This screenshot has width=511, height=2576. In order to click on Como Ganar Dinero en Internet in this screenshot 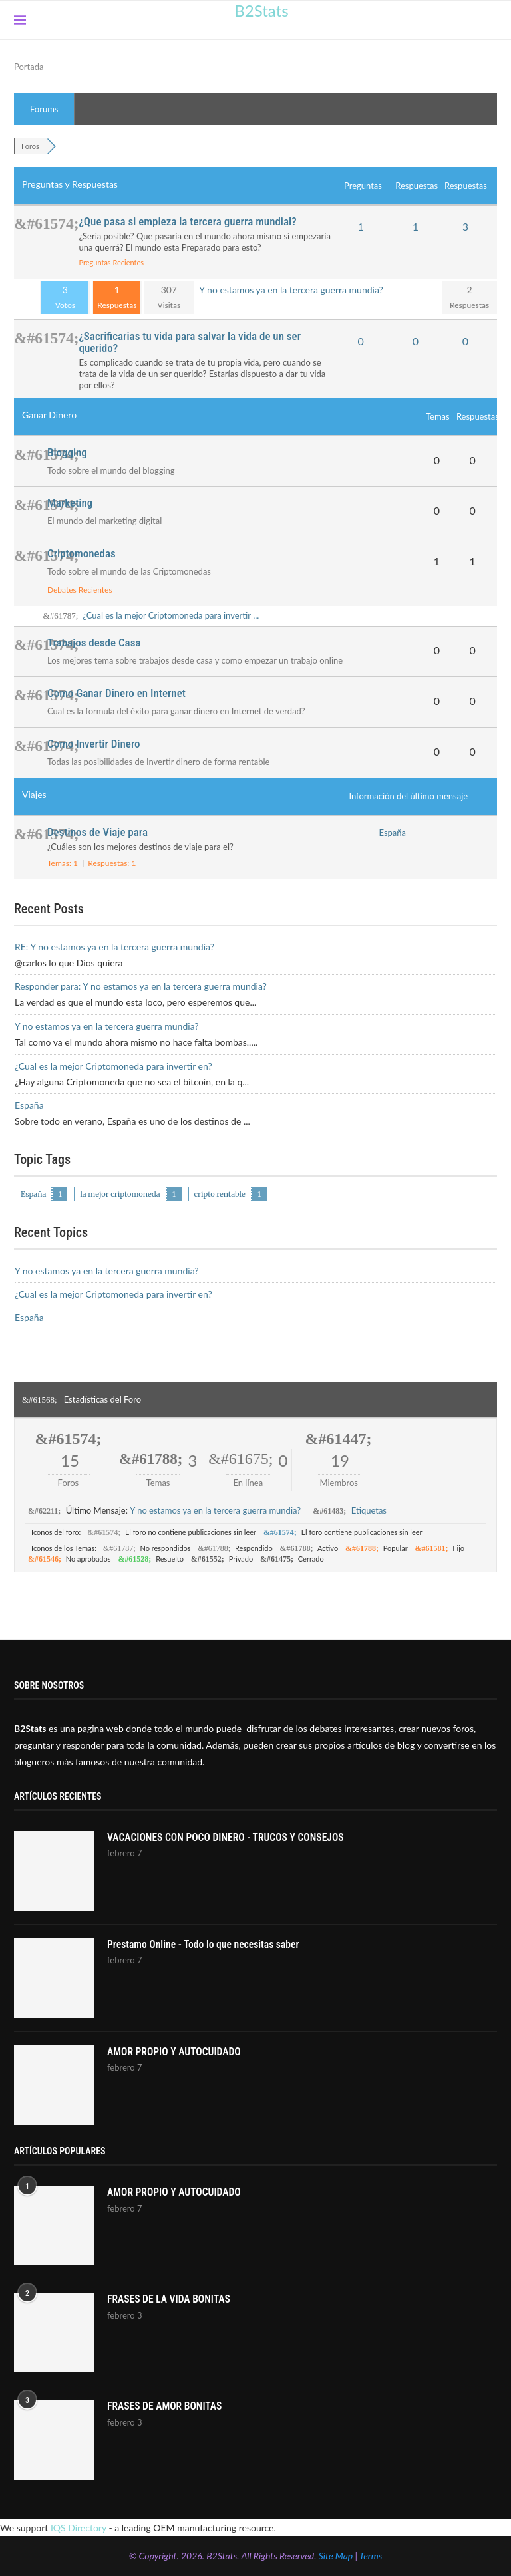, I will do `click(116, 693)`.